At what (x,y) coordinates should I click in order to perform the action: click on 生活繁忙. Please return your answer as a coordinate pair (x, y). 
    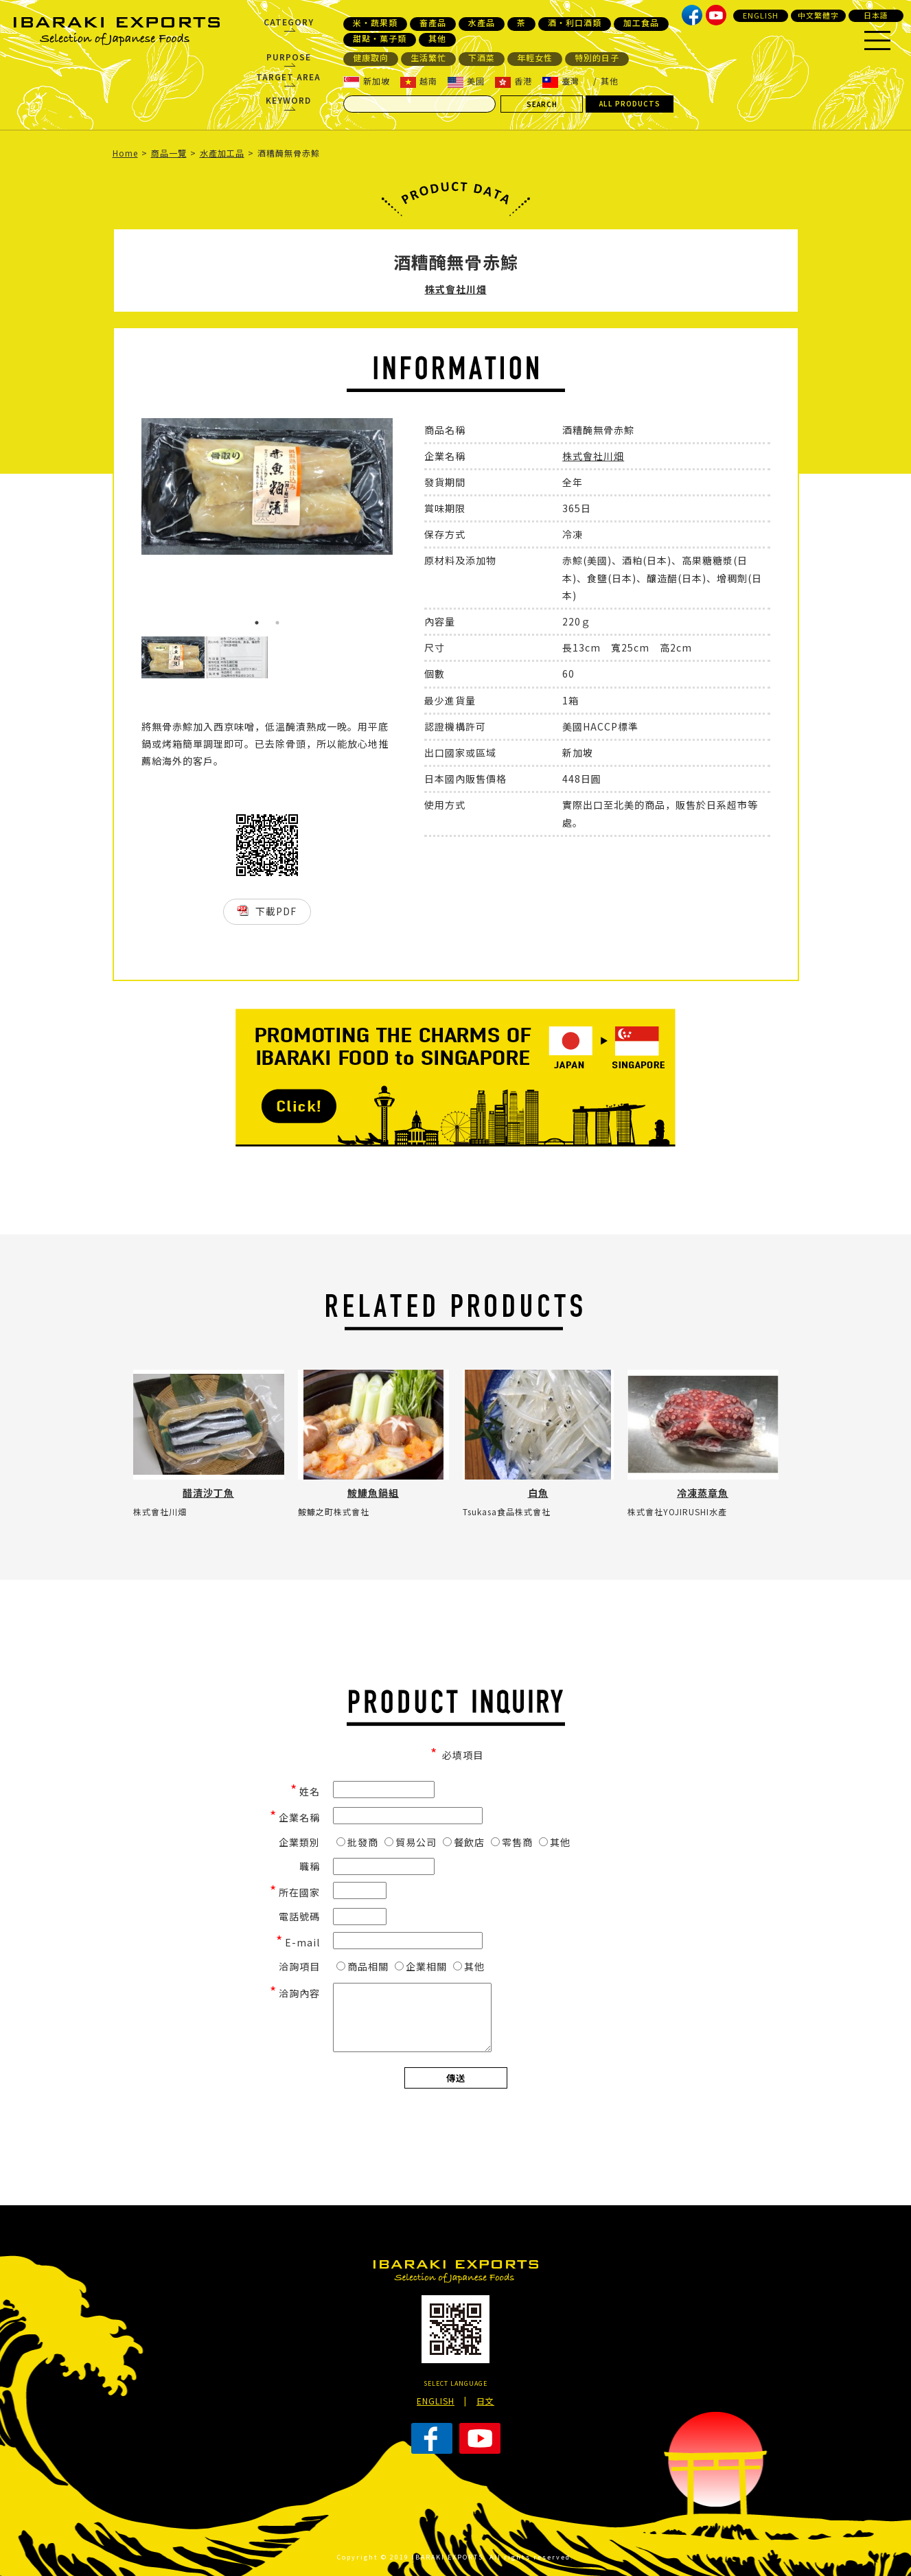
    Looking at the image, I should click on (428, 57).